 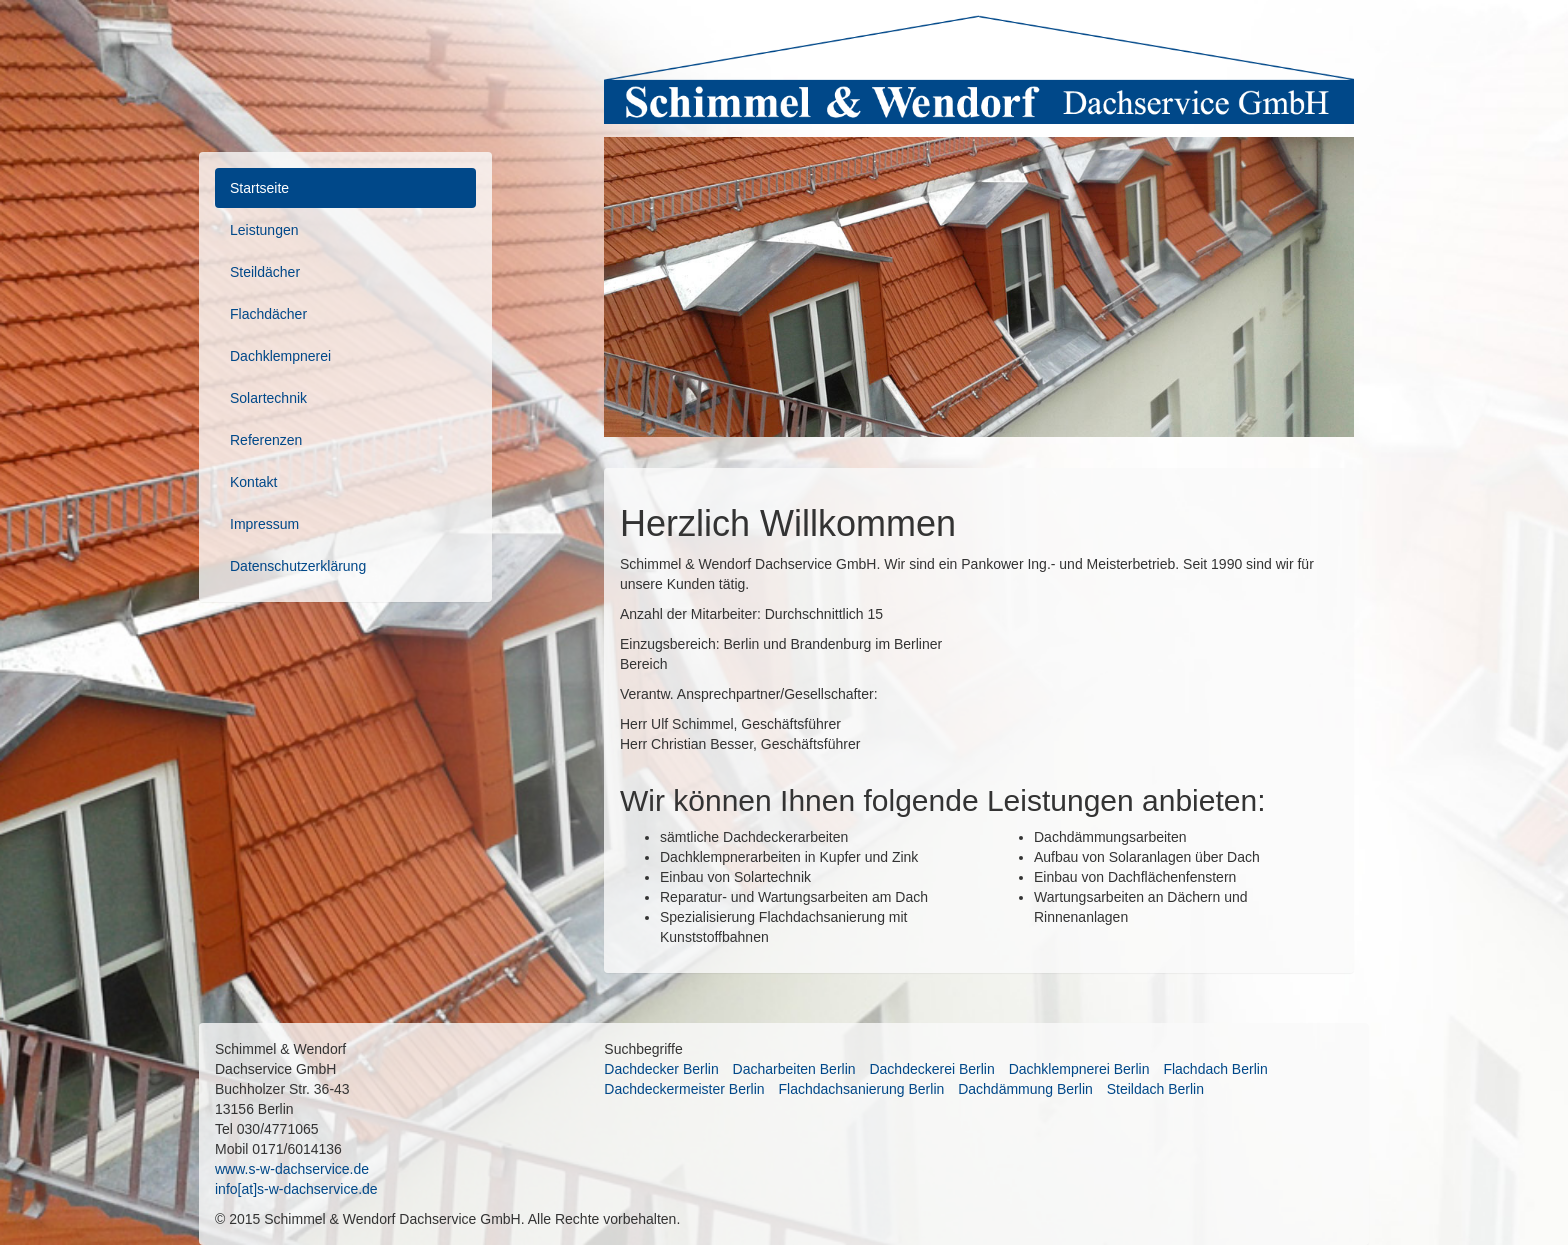 What do you see at coordinates (280, 356) in the screenshot?
I see `Dachklempnerei` at bounding box center [280, 356].